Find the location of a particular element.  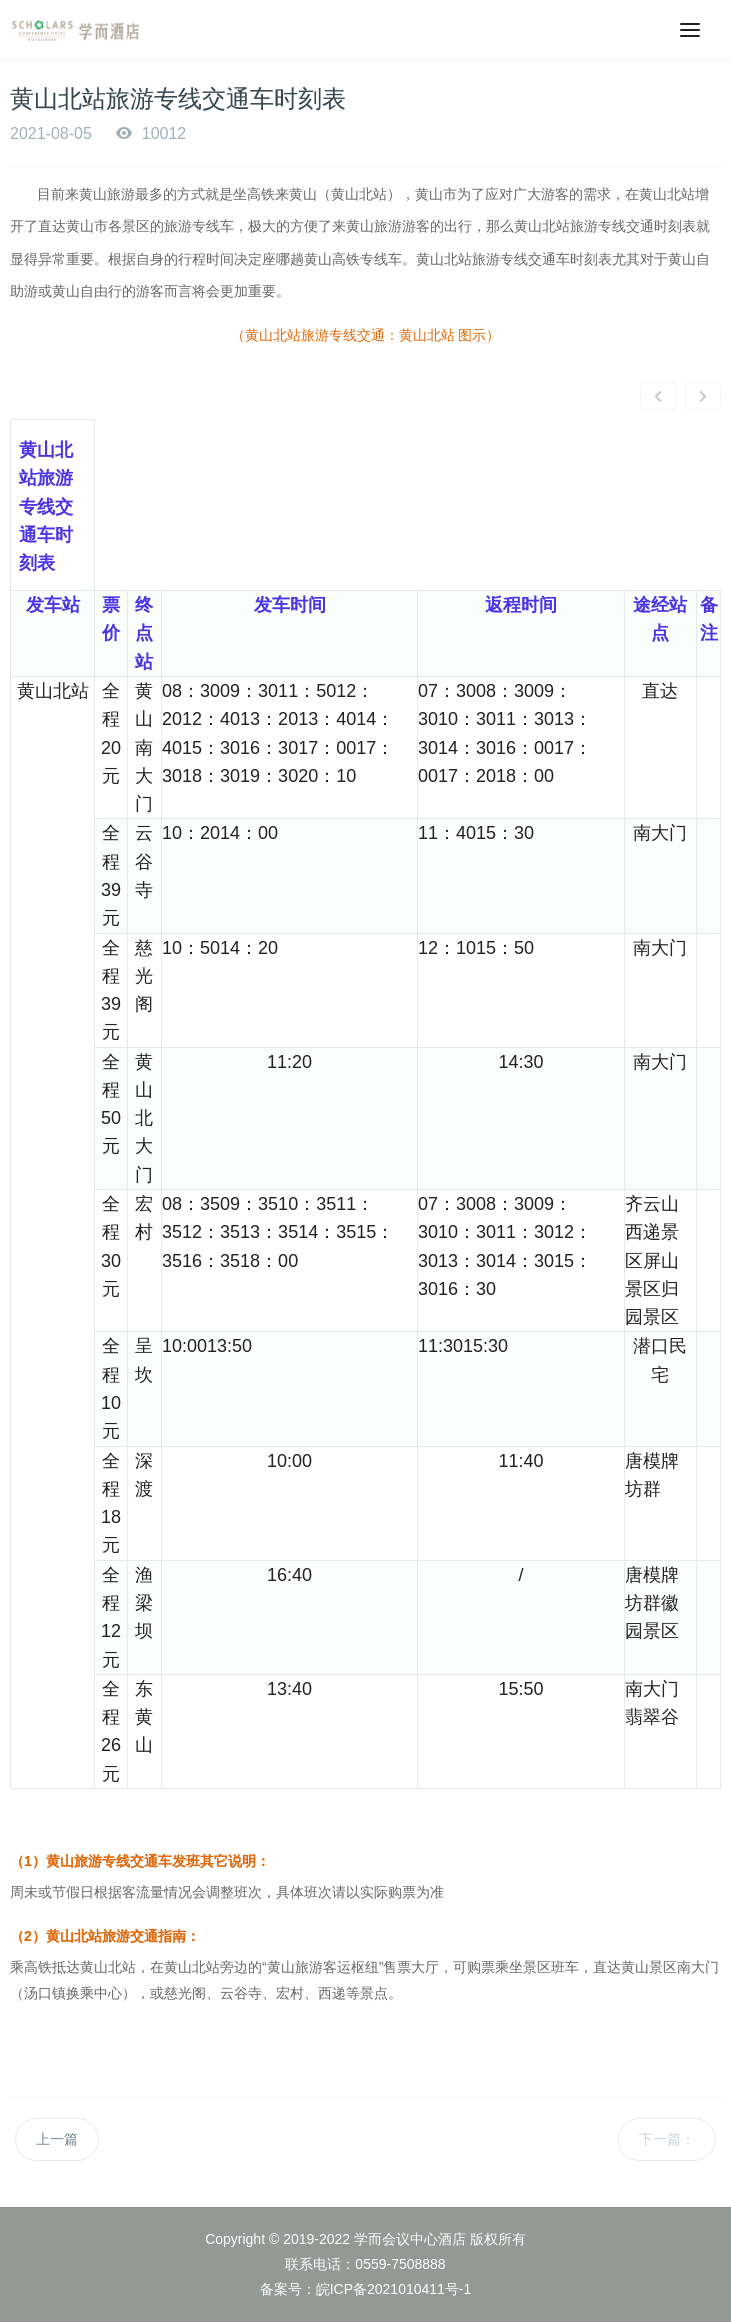

下一篇： is located at coordinates (667, 2139).